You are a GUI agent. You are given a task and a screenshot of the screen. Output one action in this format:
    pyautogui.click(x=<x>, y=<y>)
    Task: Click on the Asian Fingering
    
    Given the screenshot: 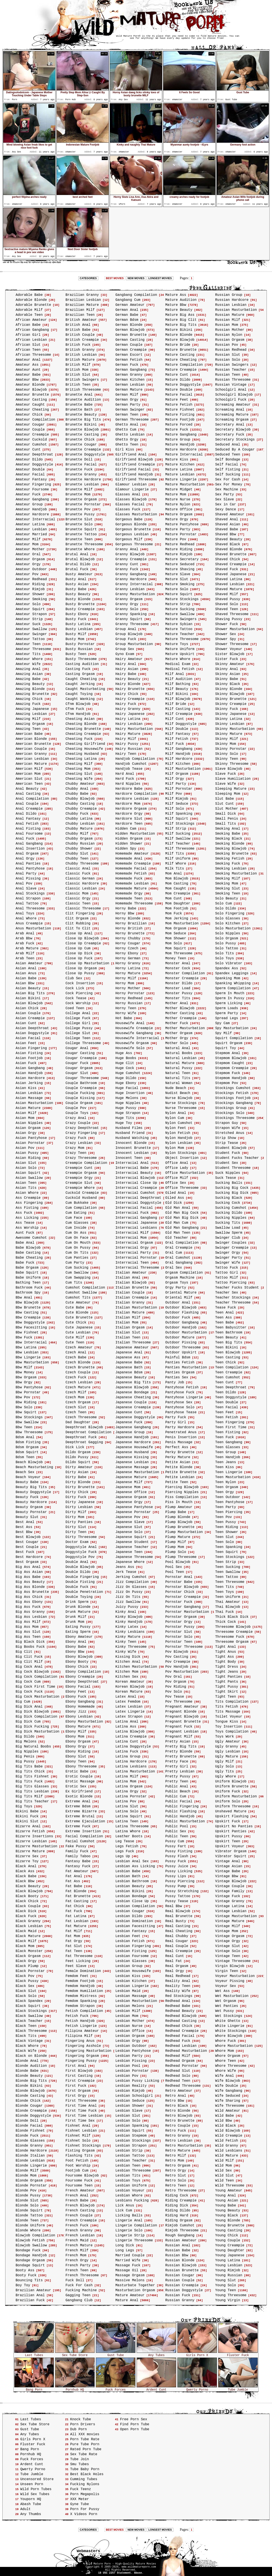 What is the action you would take?
    pyautogui.click(x=31, y=1048)
    